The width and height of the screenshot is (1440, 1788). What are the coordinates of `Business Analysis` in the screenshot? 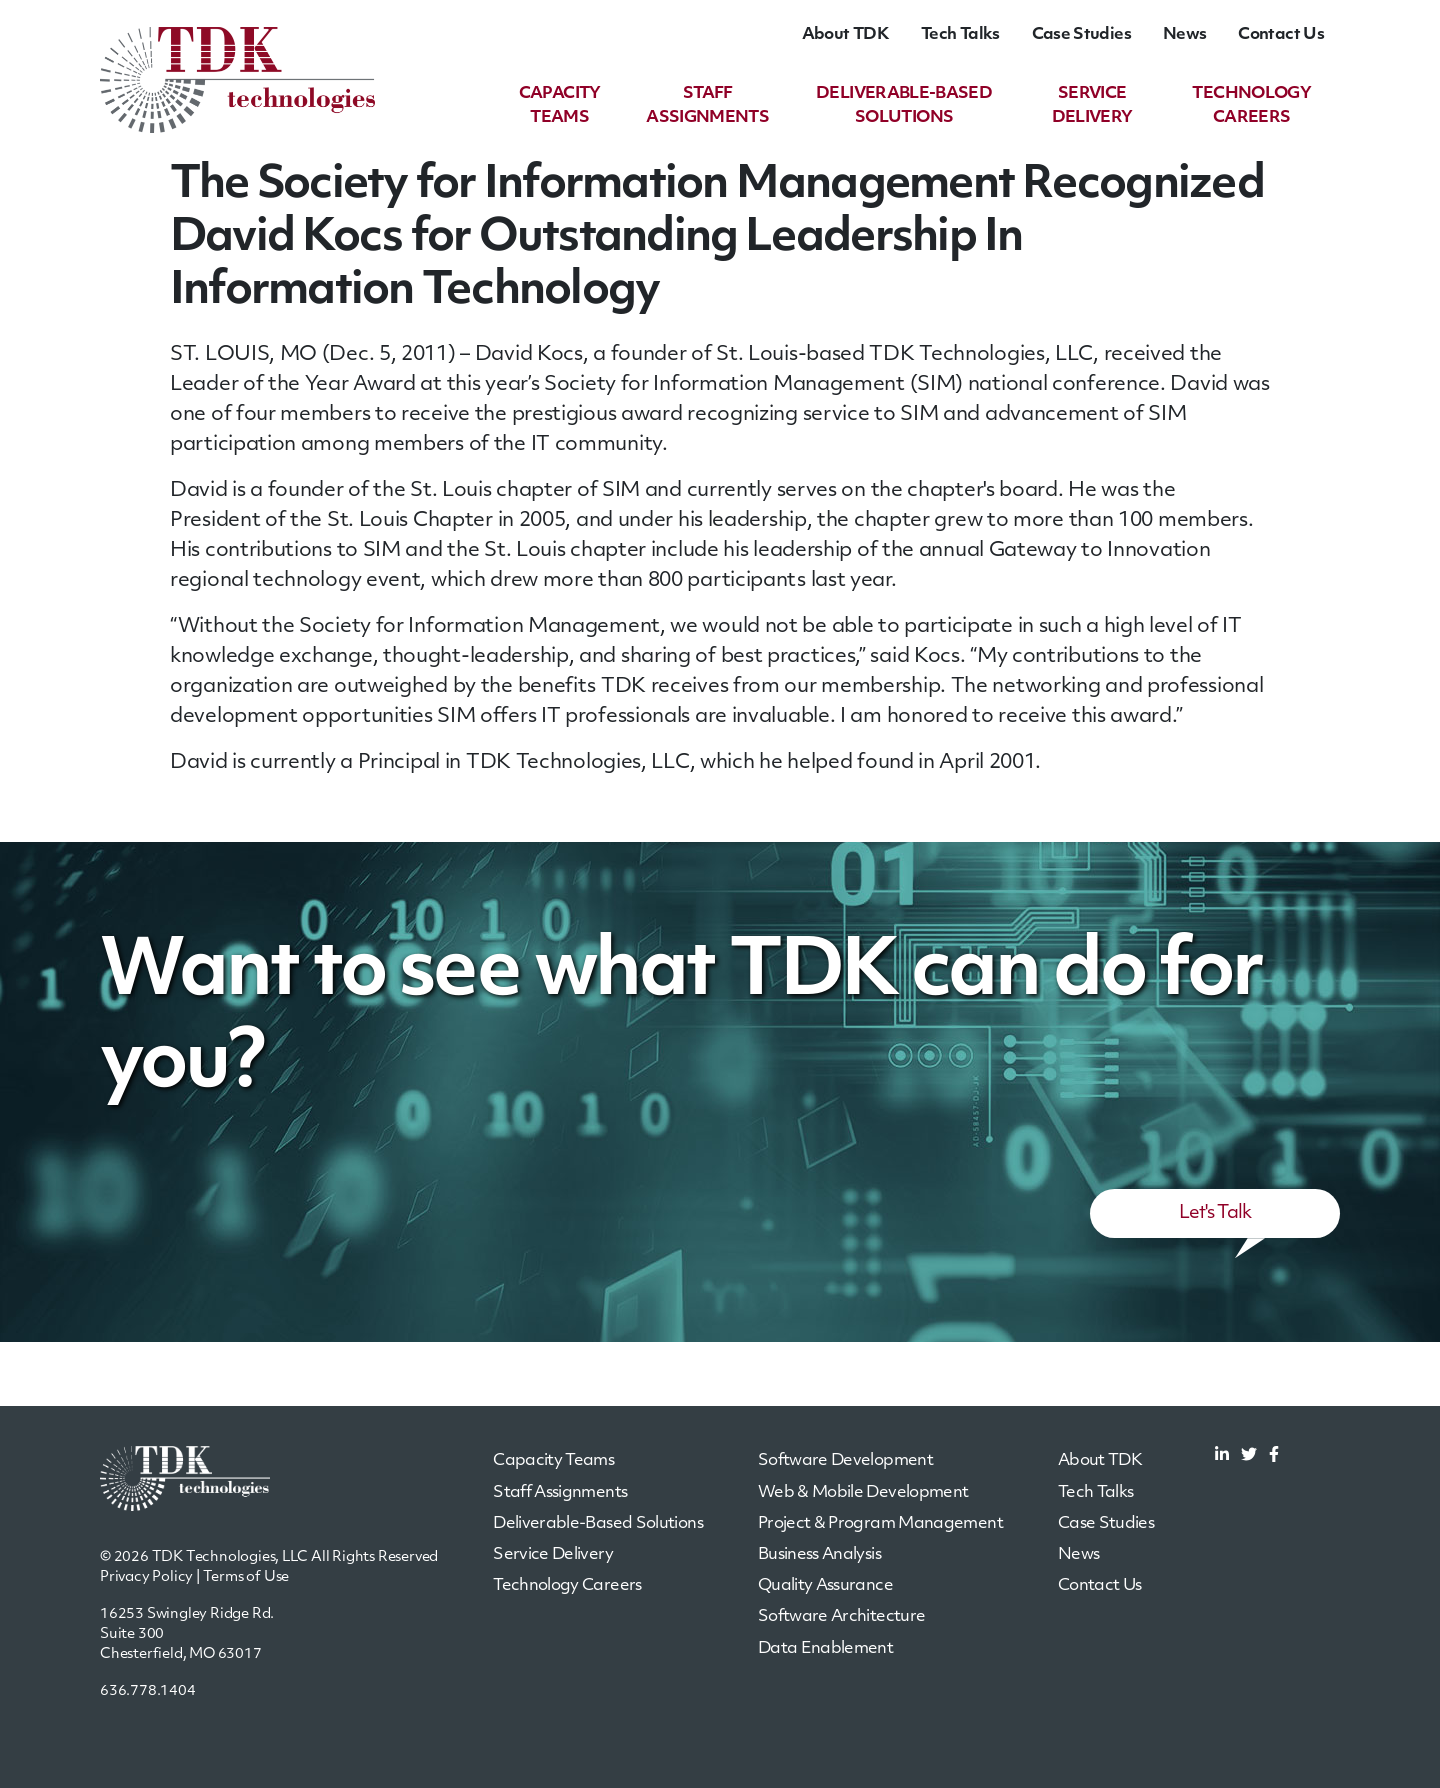 It's located at (819, 1555).